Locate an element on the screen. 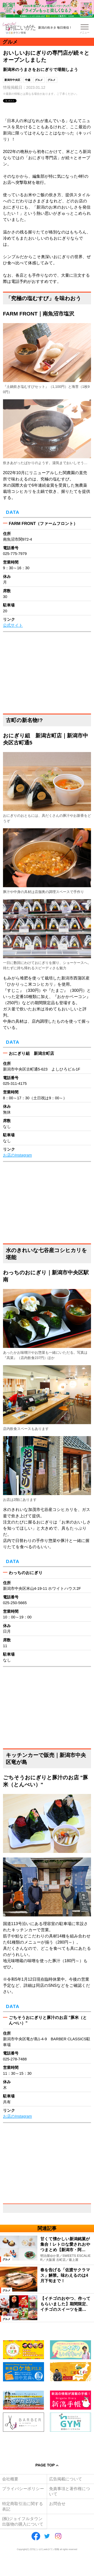 The width and height of the screenshot is (94, 2576). Page Top is located at coordinates (45, 2465).